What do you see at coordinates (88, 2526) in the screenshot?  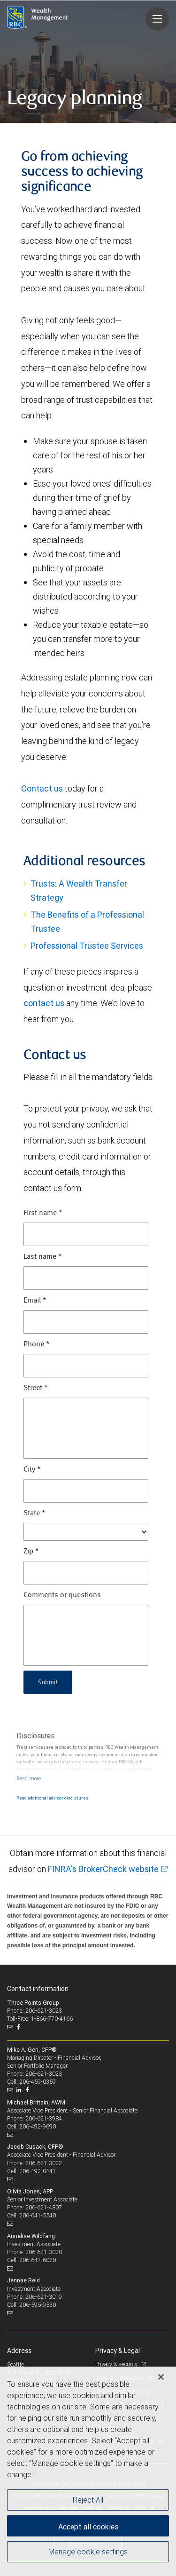 I see `Accept all cookies` at bounding box center [88, 2526].